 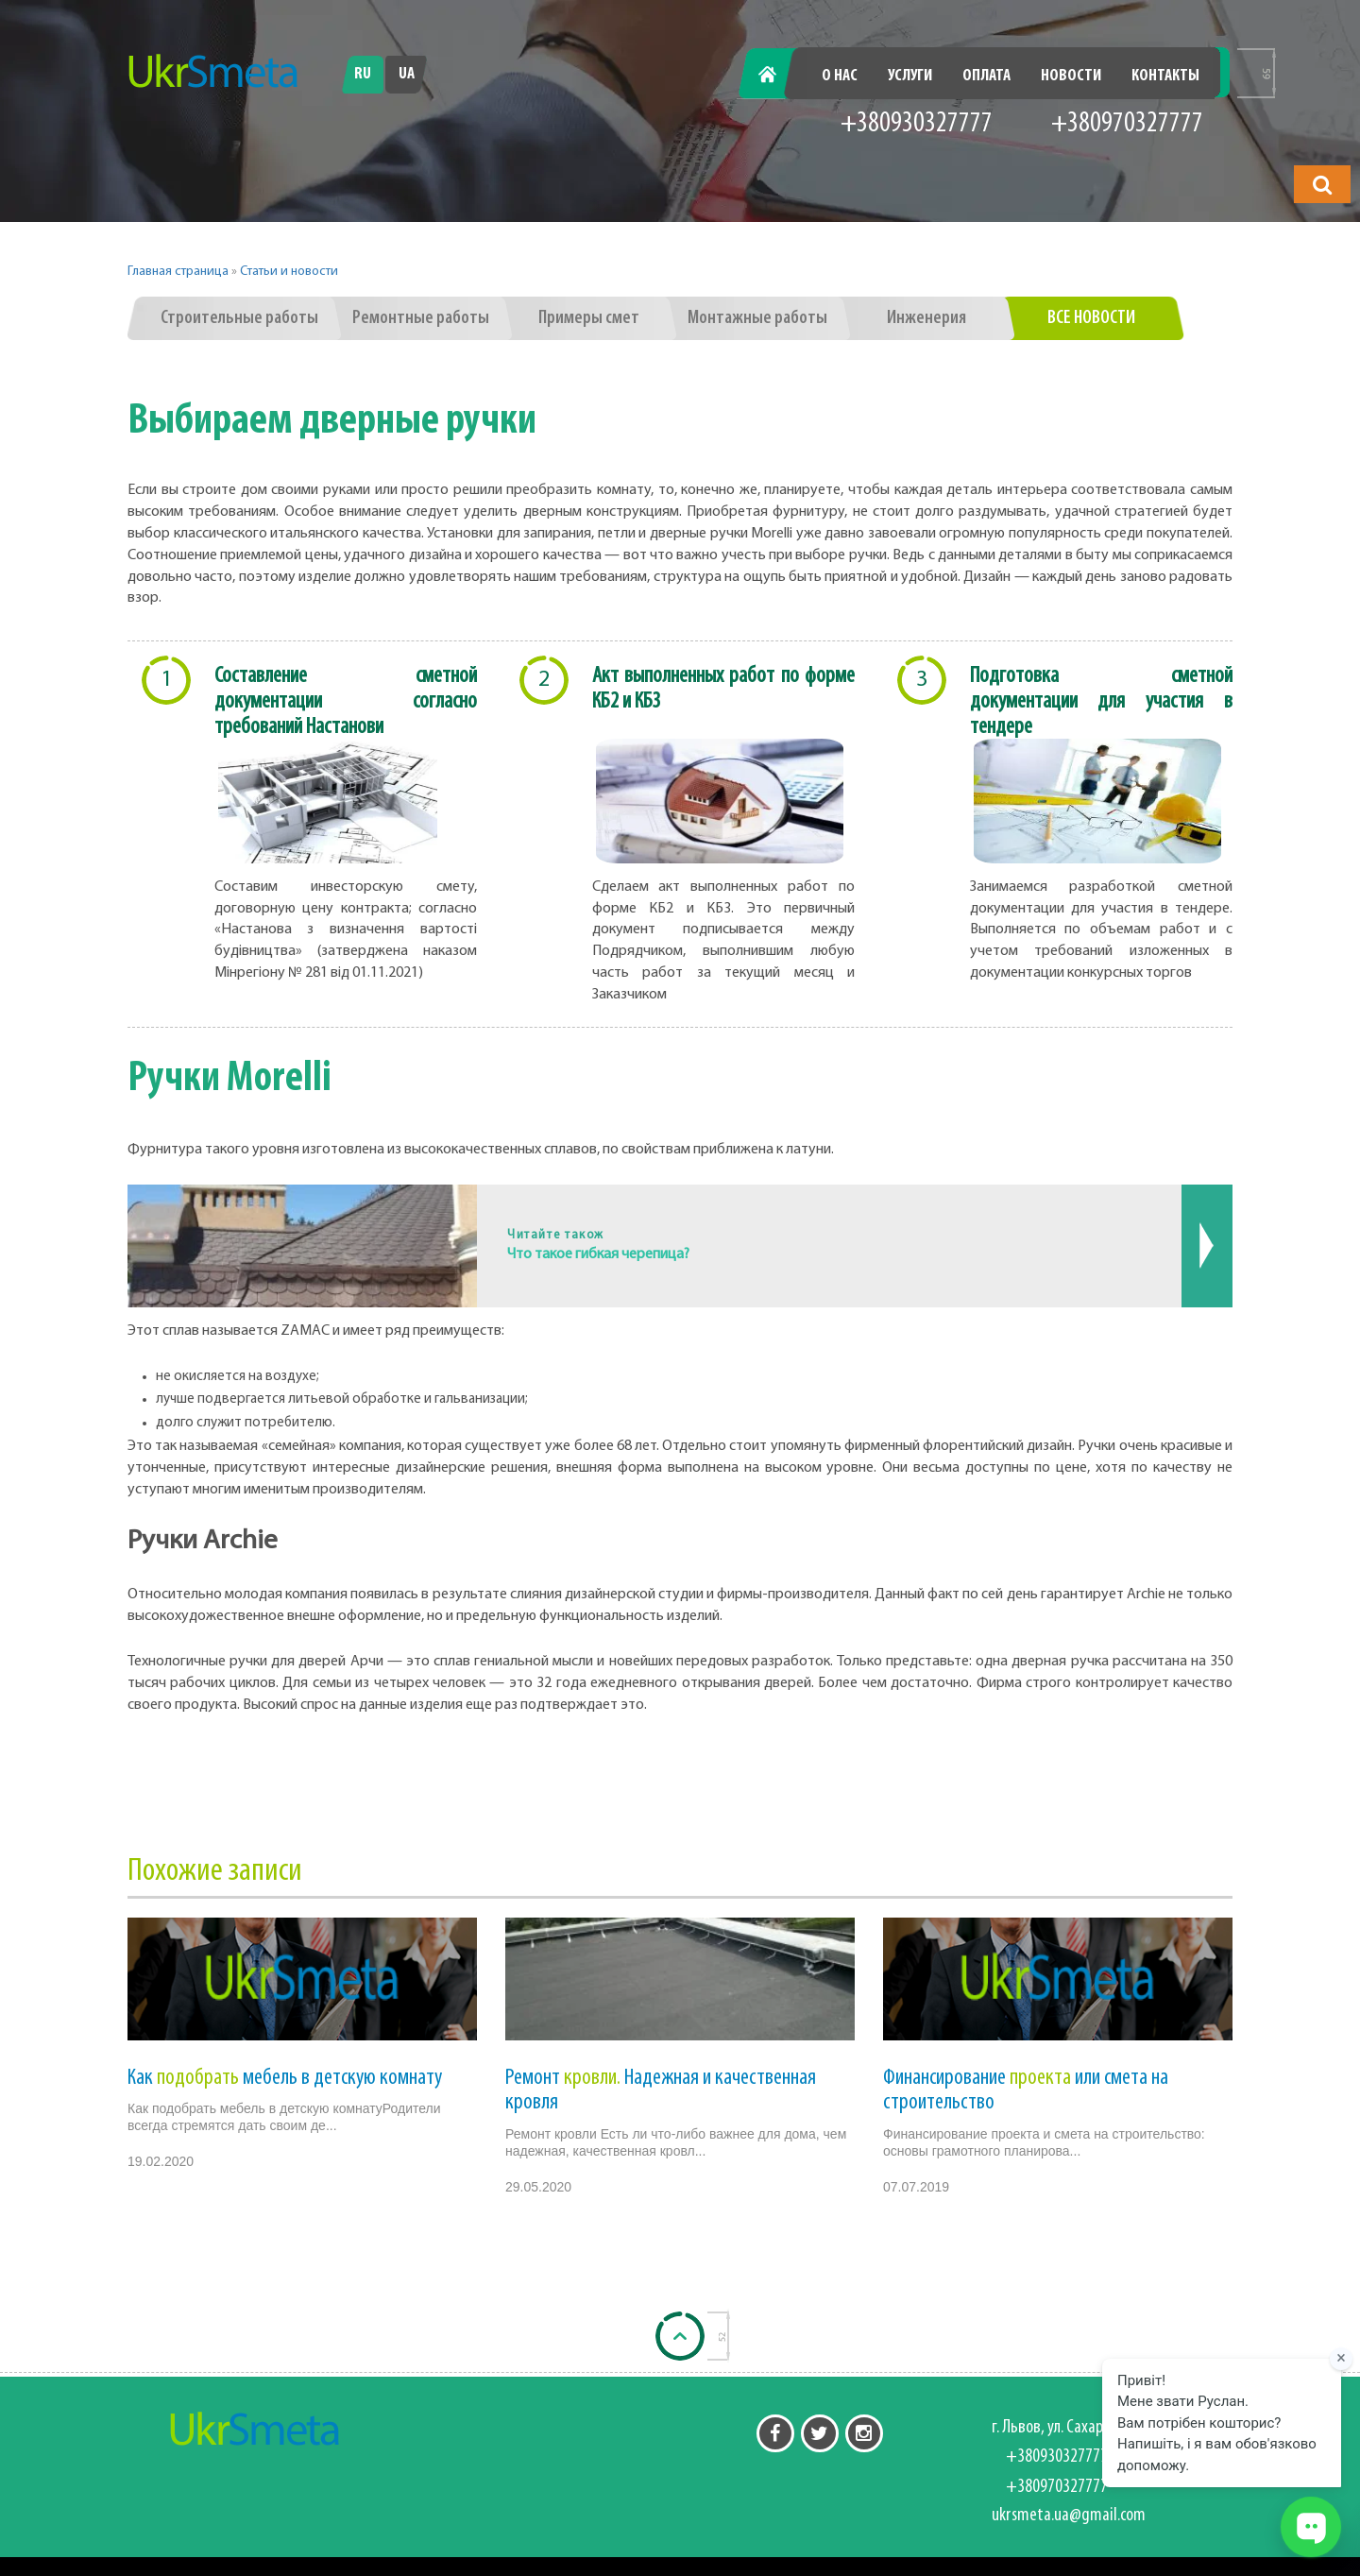 I want to click on Примеры смет, so click(x=588, y=318).